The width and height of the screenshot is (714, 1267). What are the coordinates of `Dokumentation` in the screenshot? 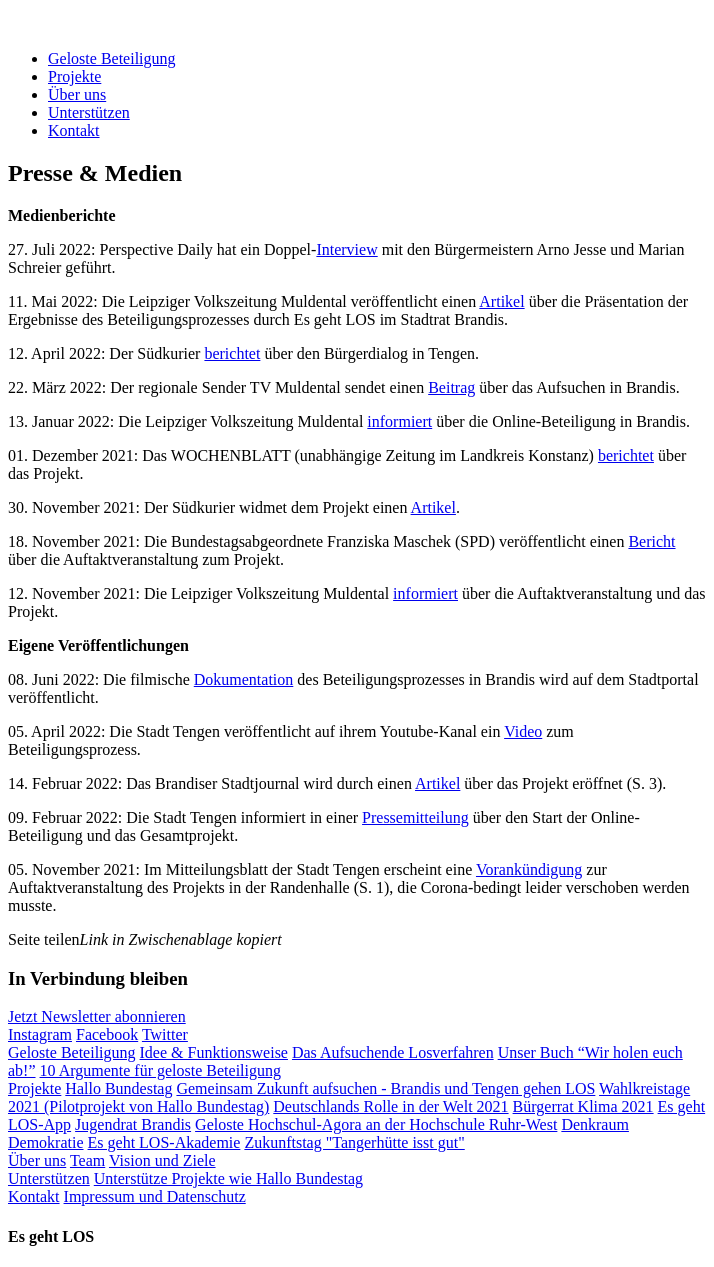 It's located at (244, 679).